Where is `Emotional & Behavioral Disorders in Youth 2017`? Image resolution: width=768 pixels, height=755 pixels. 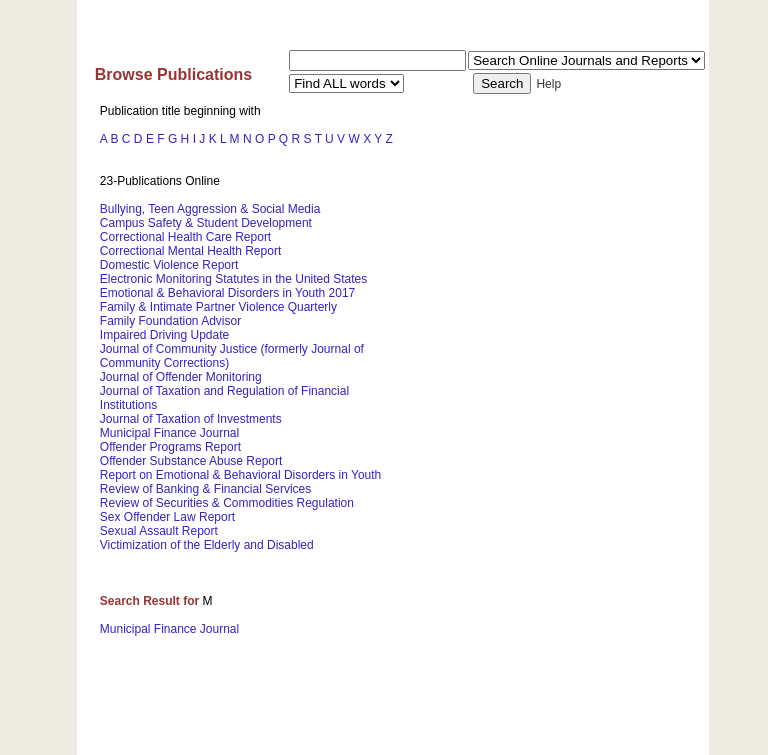
Emotional & Behavioral Disorders in Youth 2017 is located at coordinates (228, 293).